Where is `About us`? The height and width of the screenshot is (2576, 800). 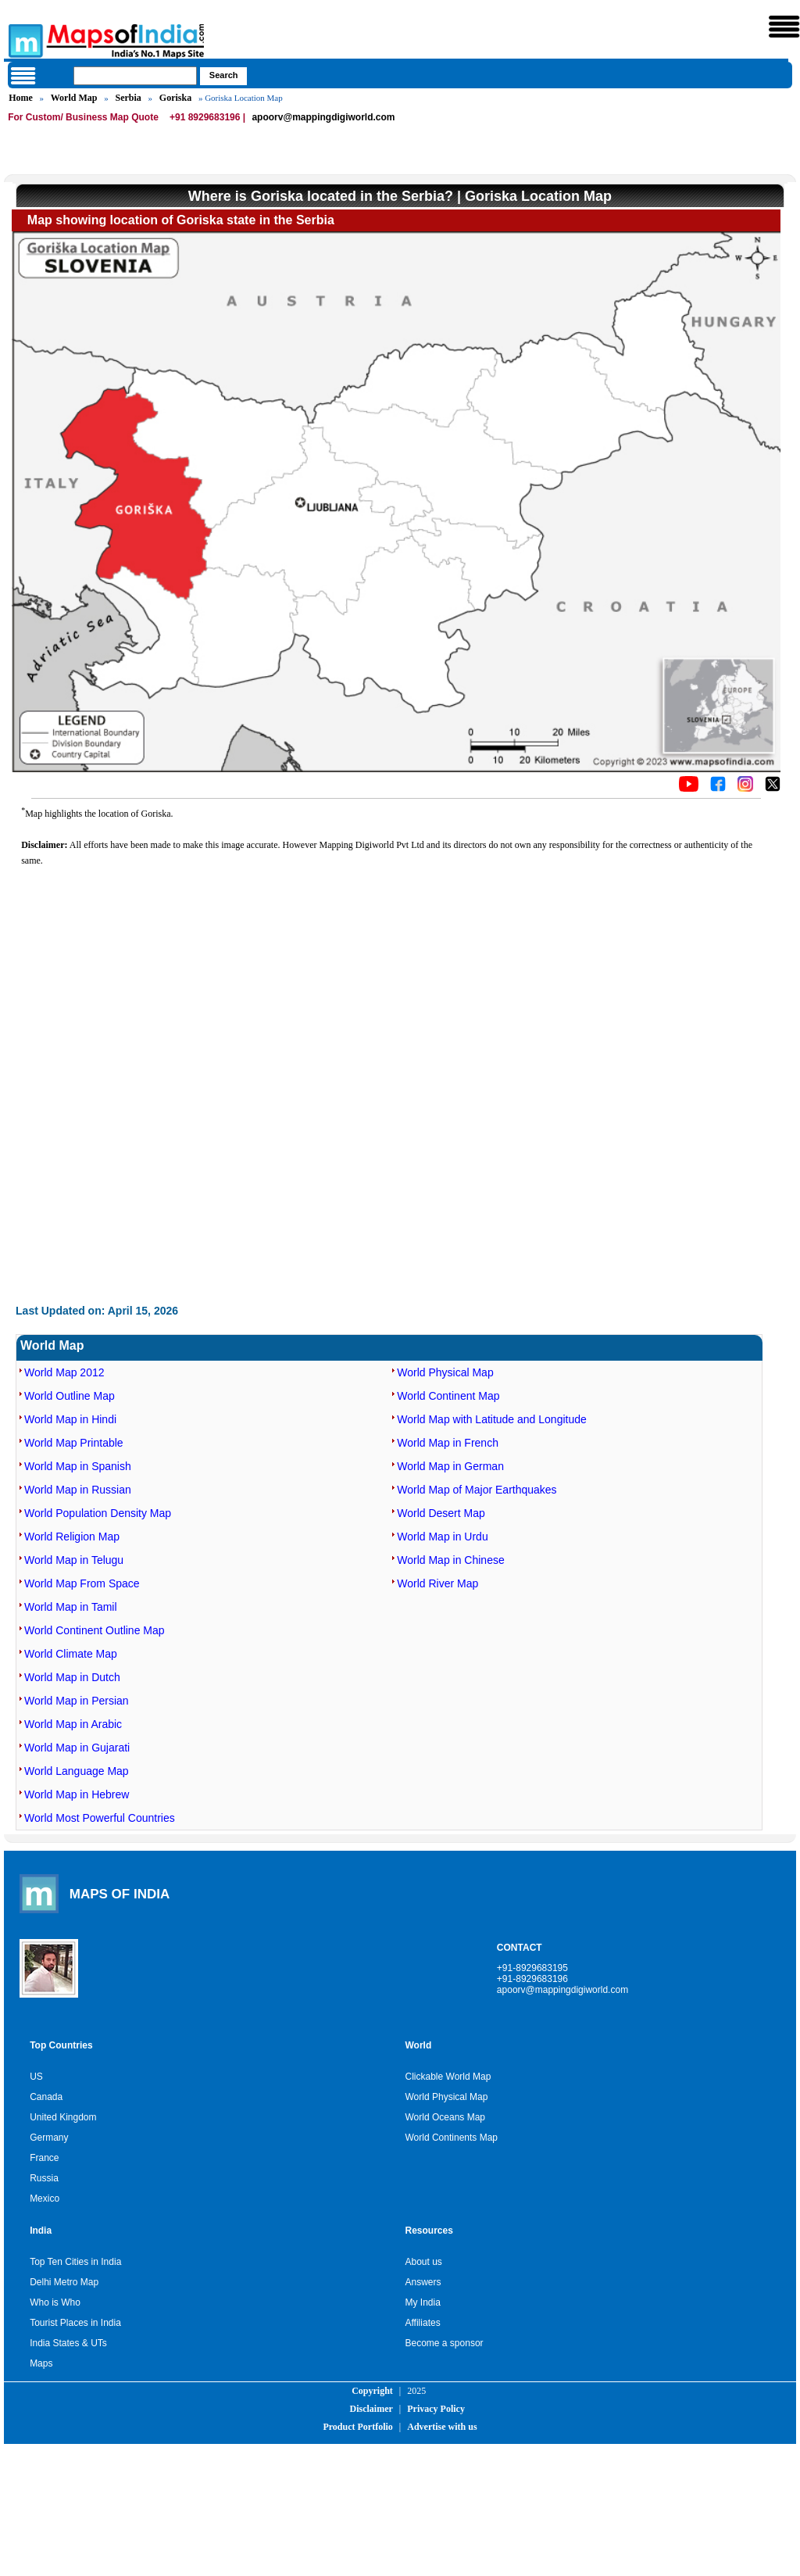
About us is located at coordinates (423, 2261).